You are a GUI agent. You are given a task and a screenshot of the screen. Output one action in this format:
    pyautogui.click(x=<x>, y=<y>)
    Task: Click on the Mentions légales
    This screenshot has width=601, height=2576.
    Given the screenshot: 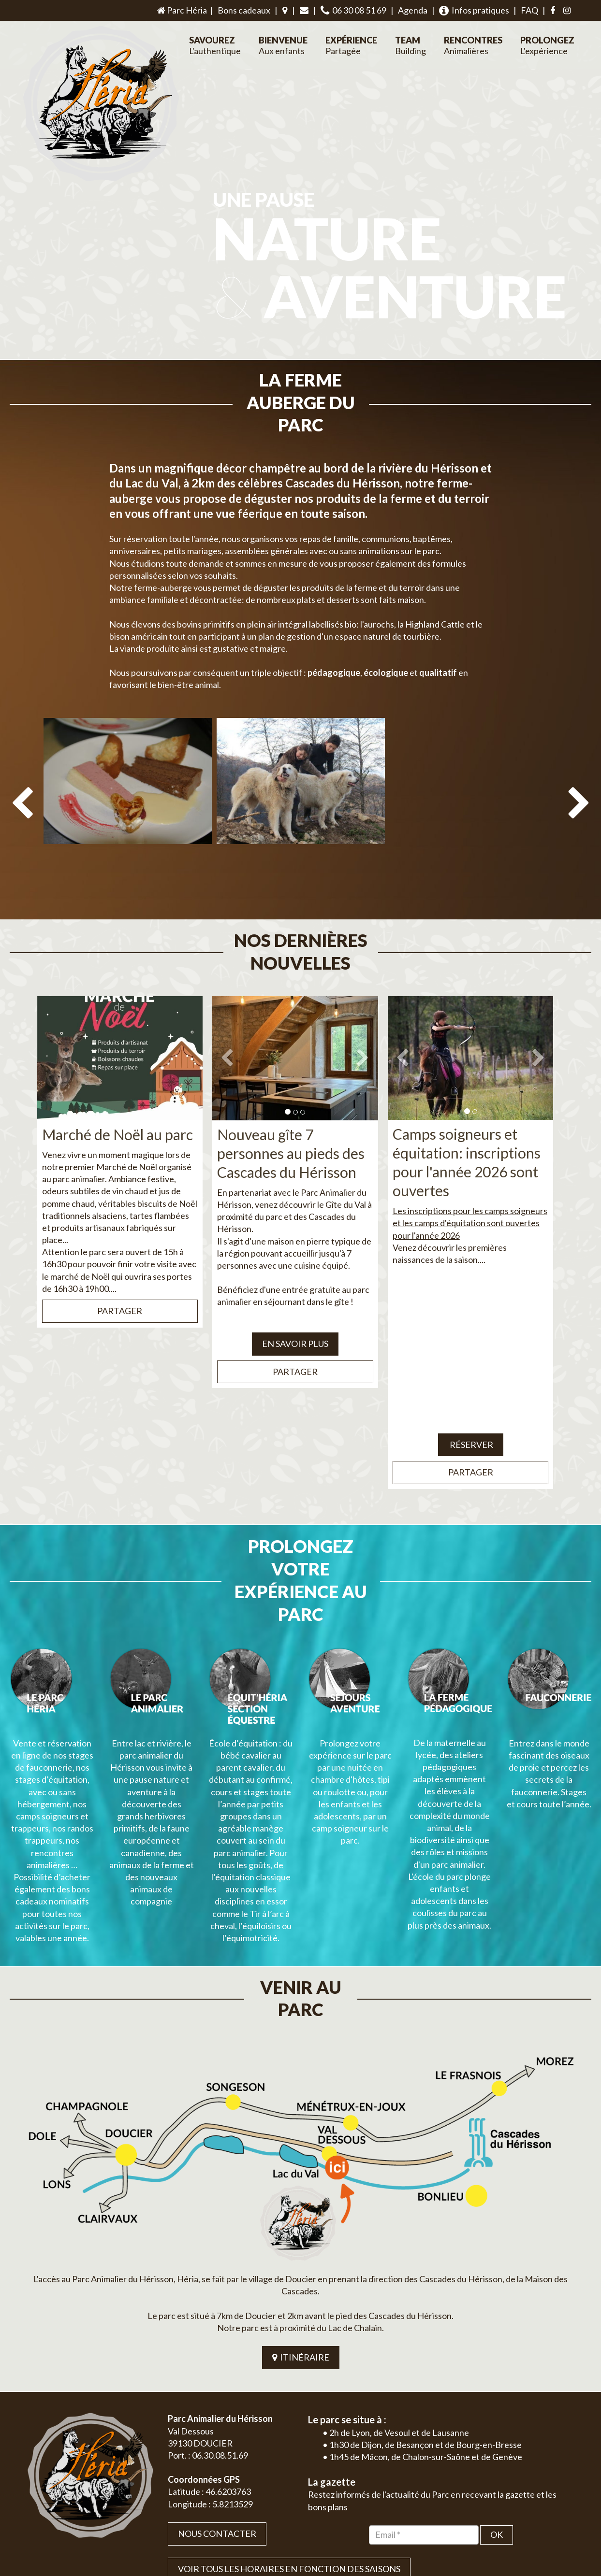 What is the action you would take?
    pyautogui.click(x=552, y=2511)
    